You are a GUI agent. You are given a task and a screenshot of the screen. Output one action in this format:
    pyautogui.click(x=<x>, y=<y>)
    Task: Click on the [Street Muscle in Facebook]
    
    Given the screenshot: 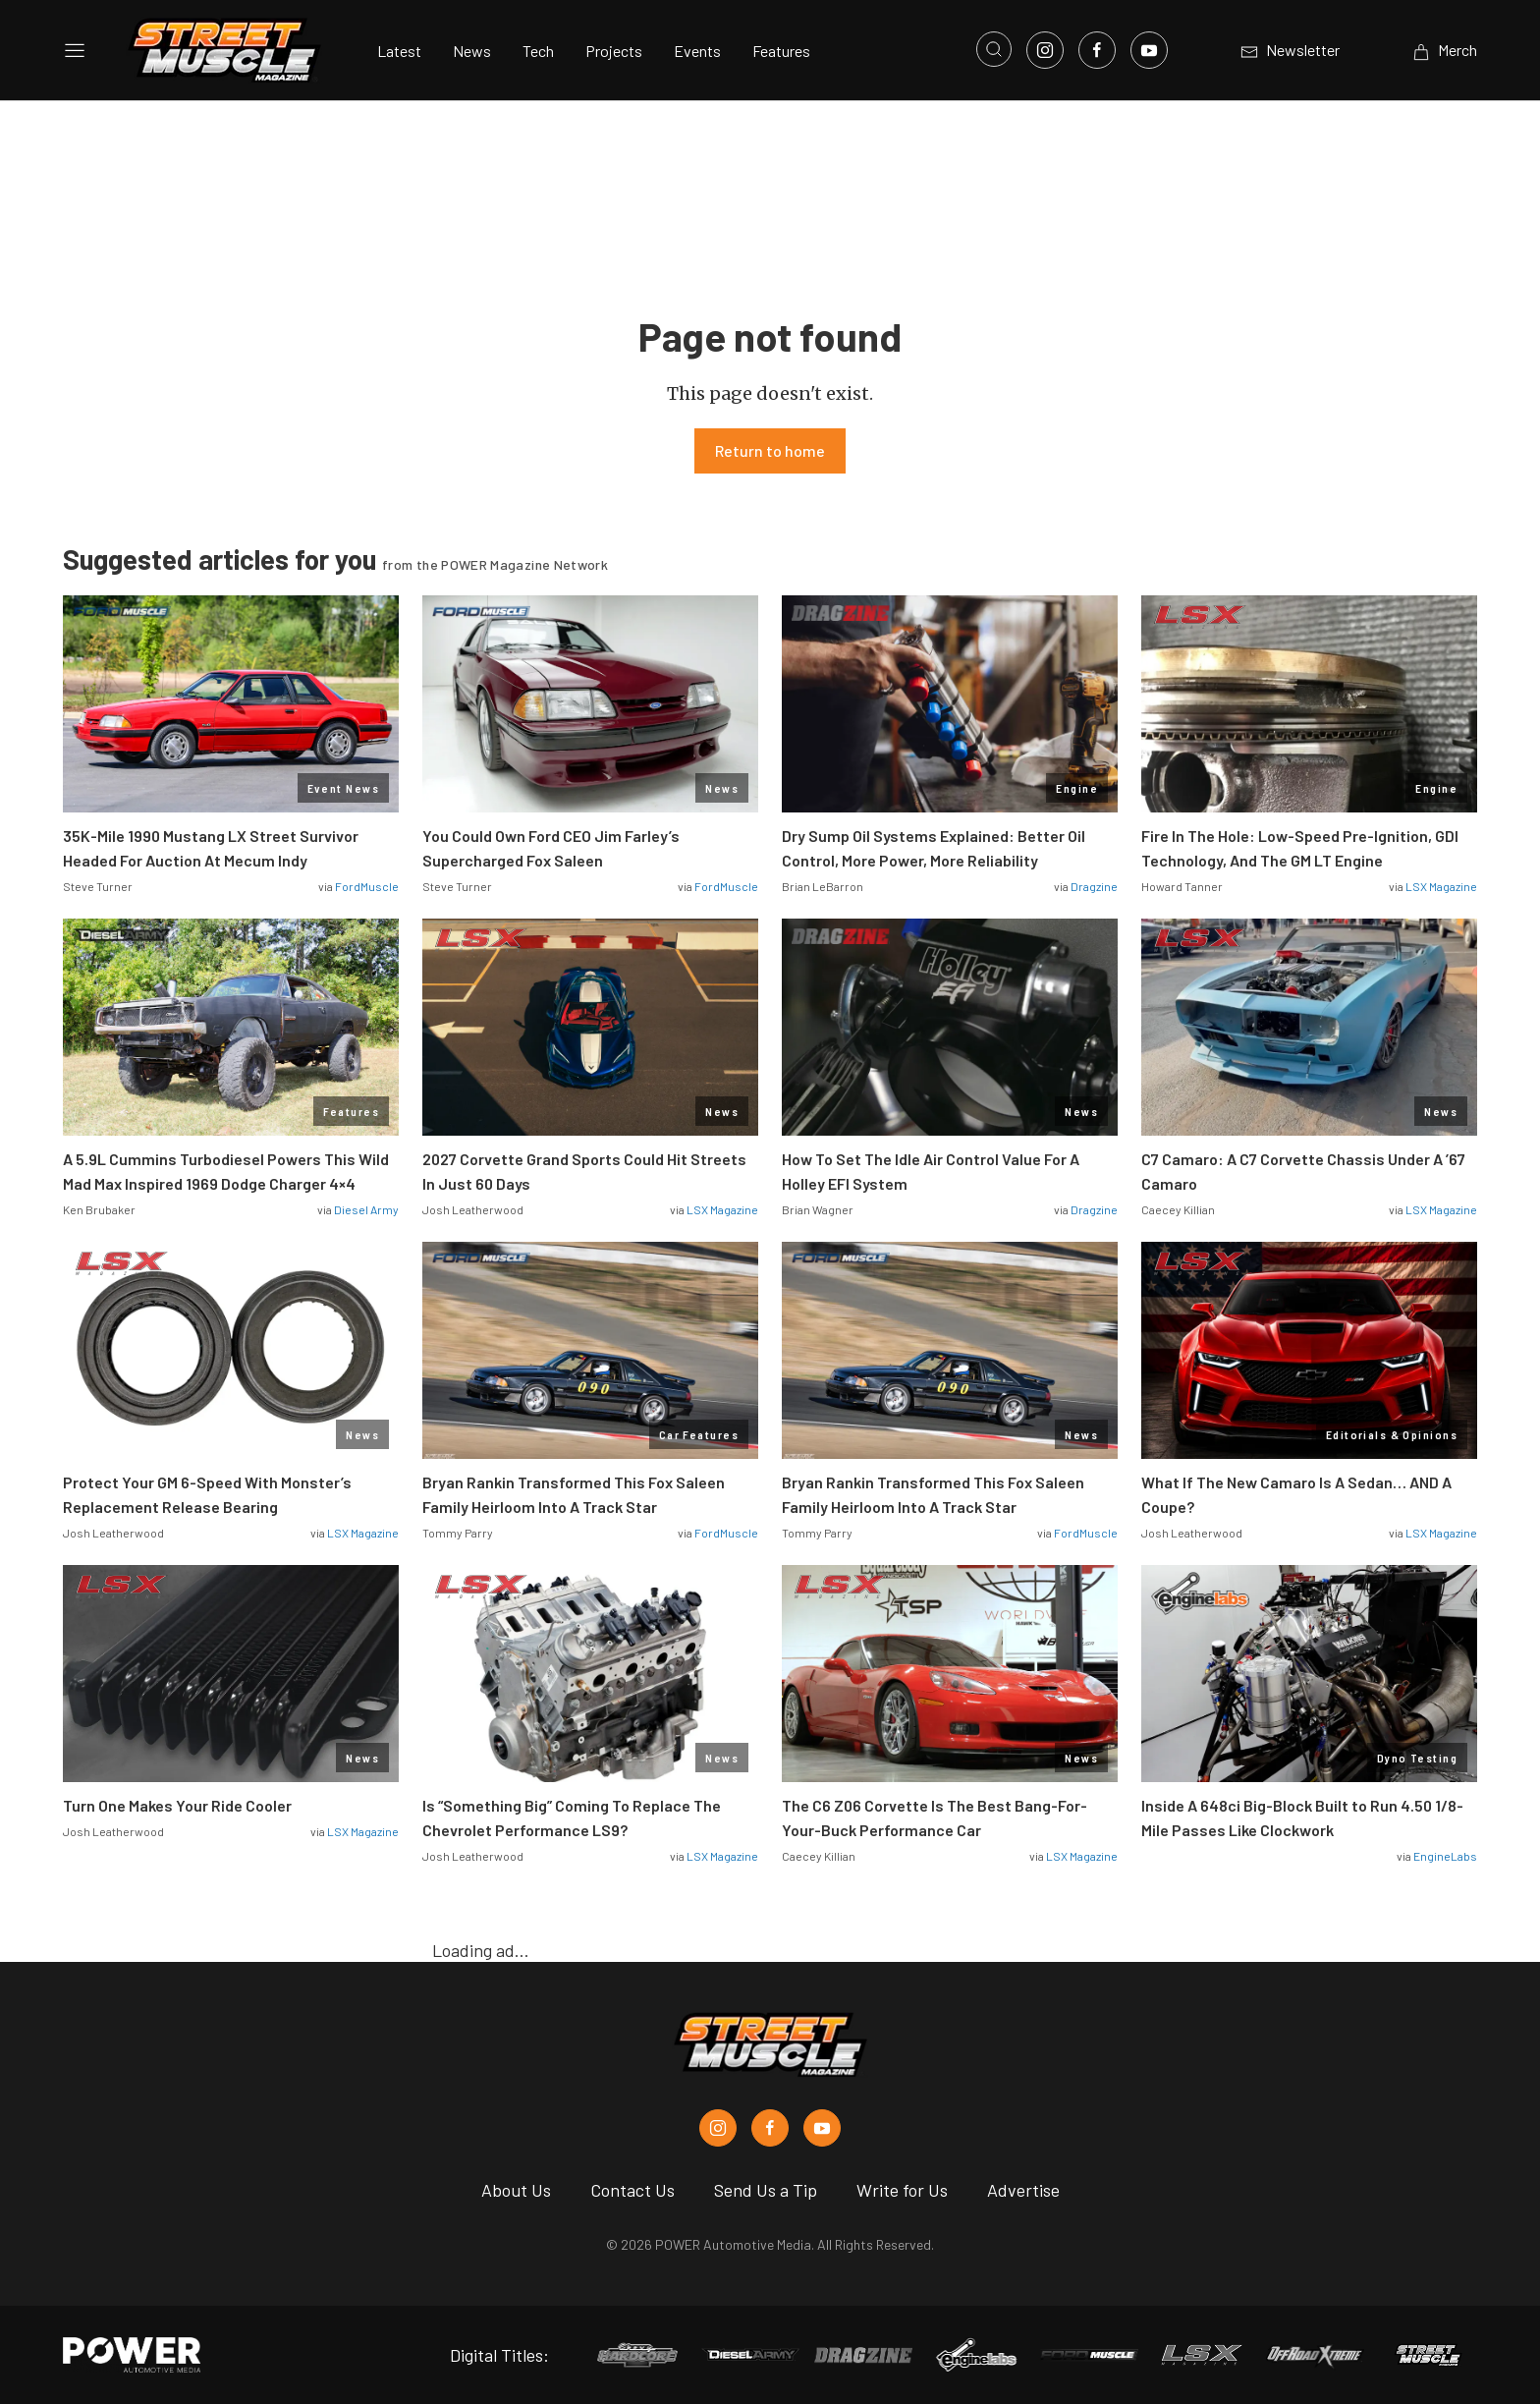 What is the action you would take?
    pyautogui.click(x=770, y=2128)
    